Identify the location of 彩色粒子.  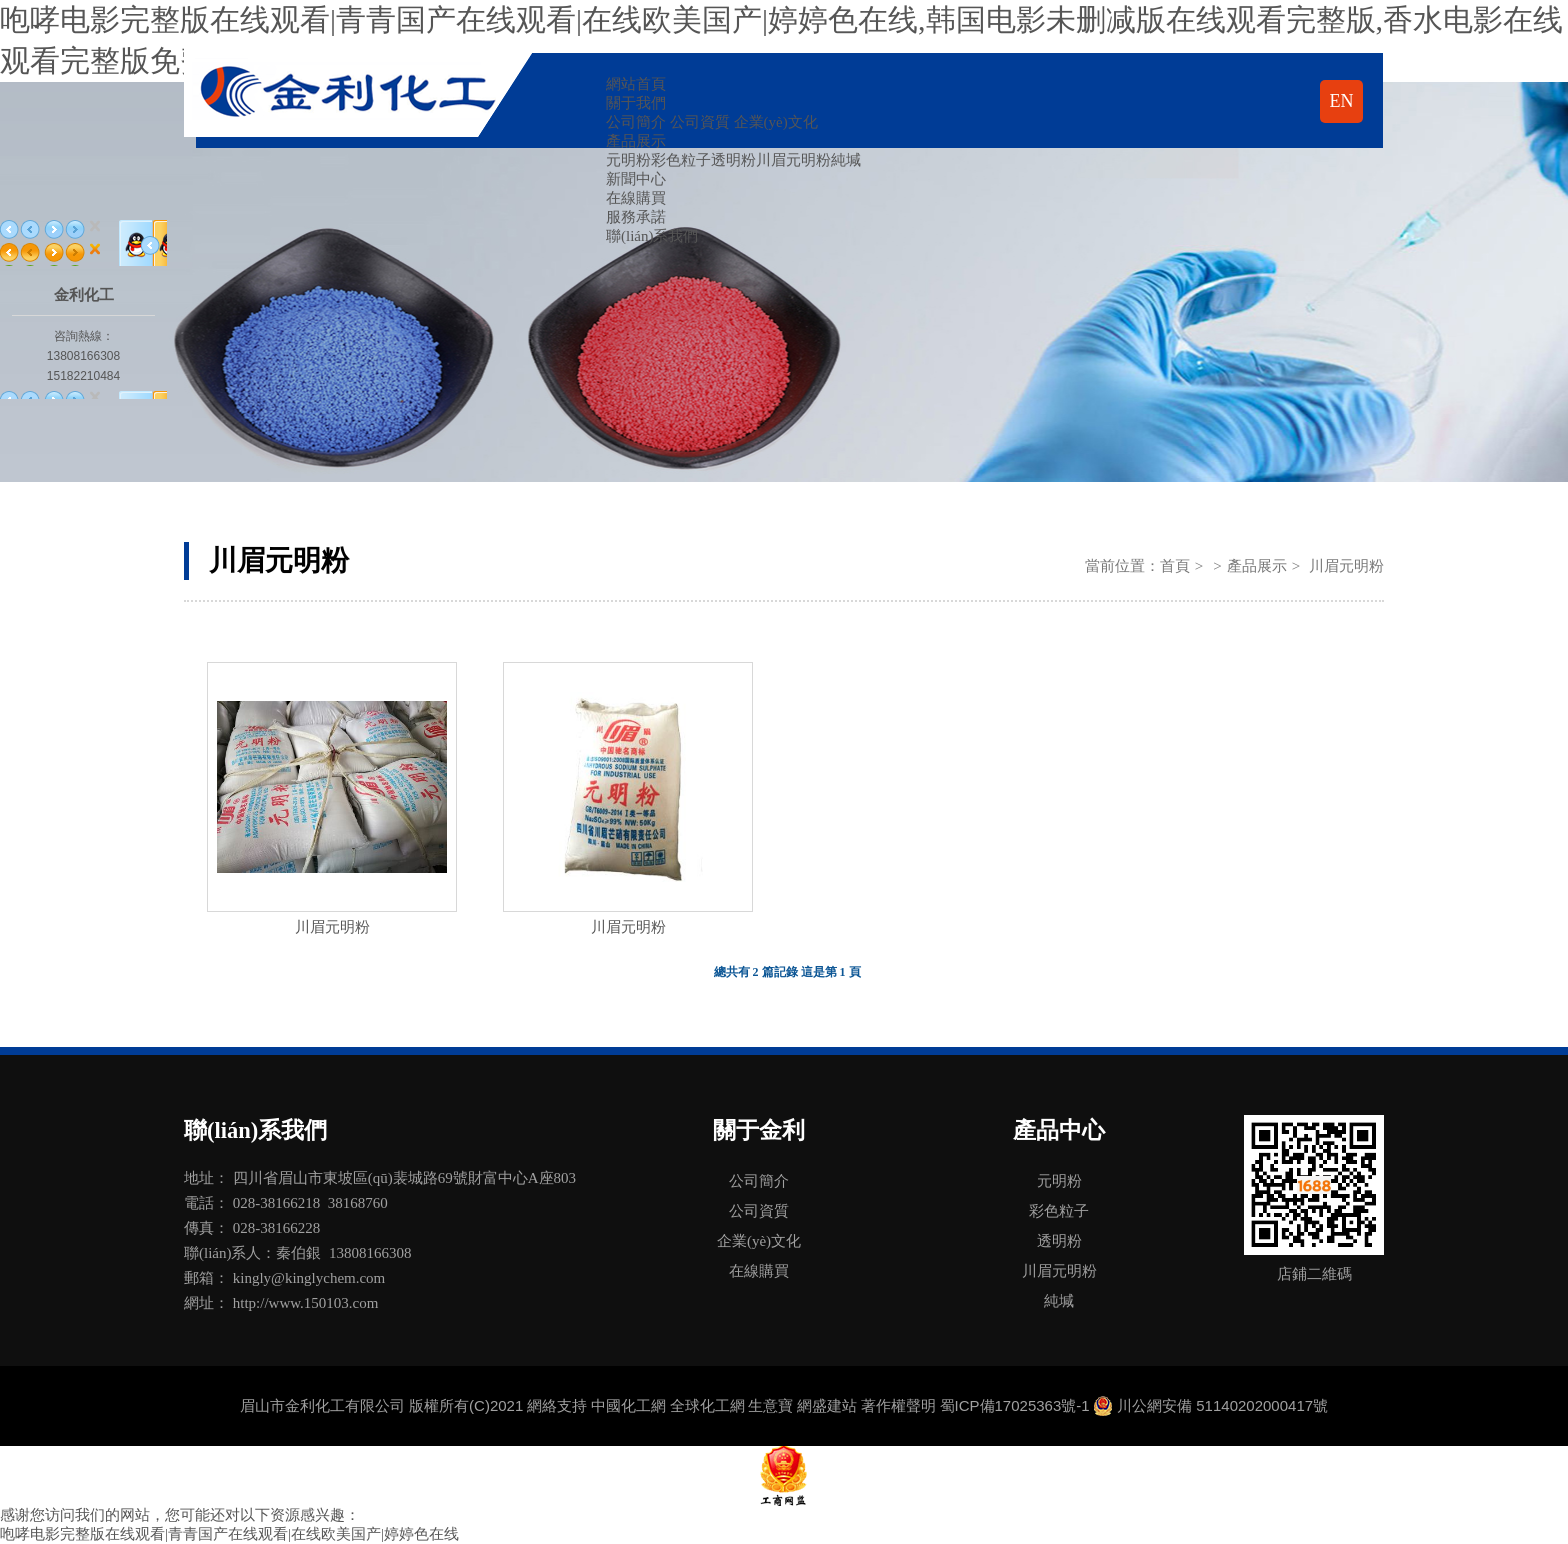
(681, 160).